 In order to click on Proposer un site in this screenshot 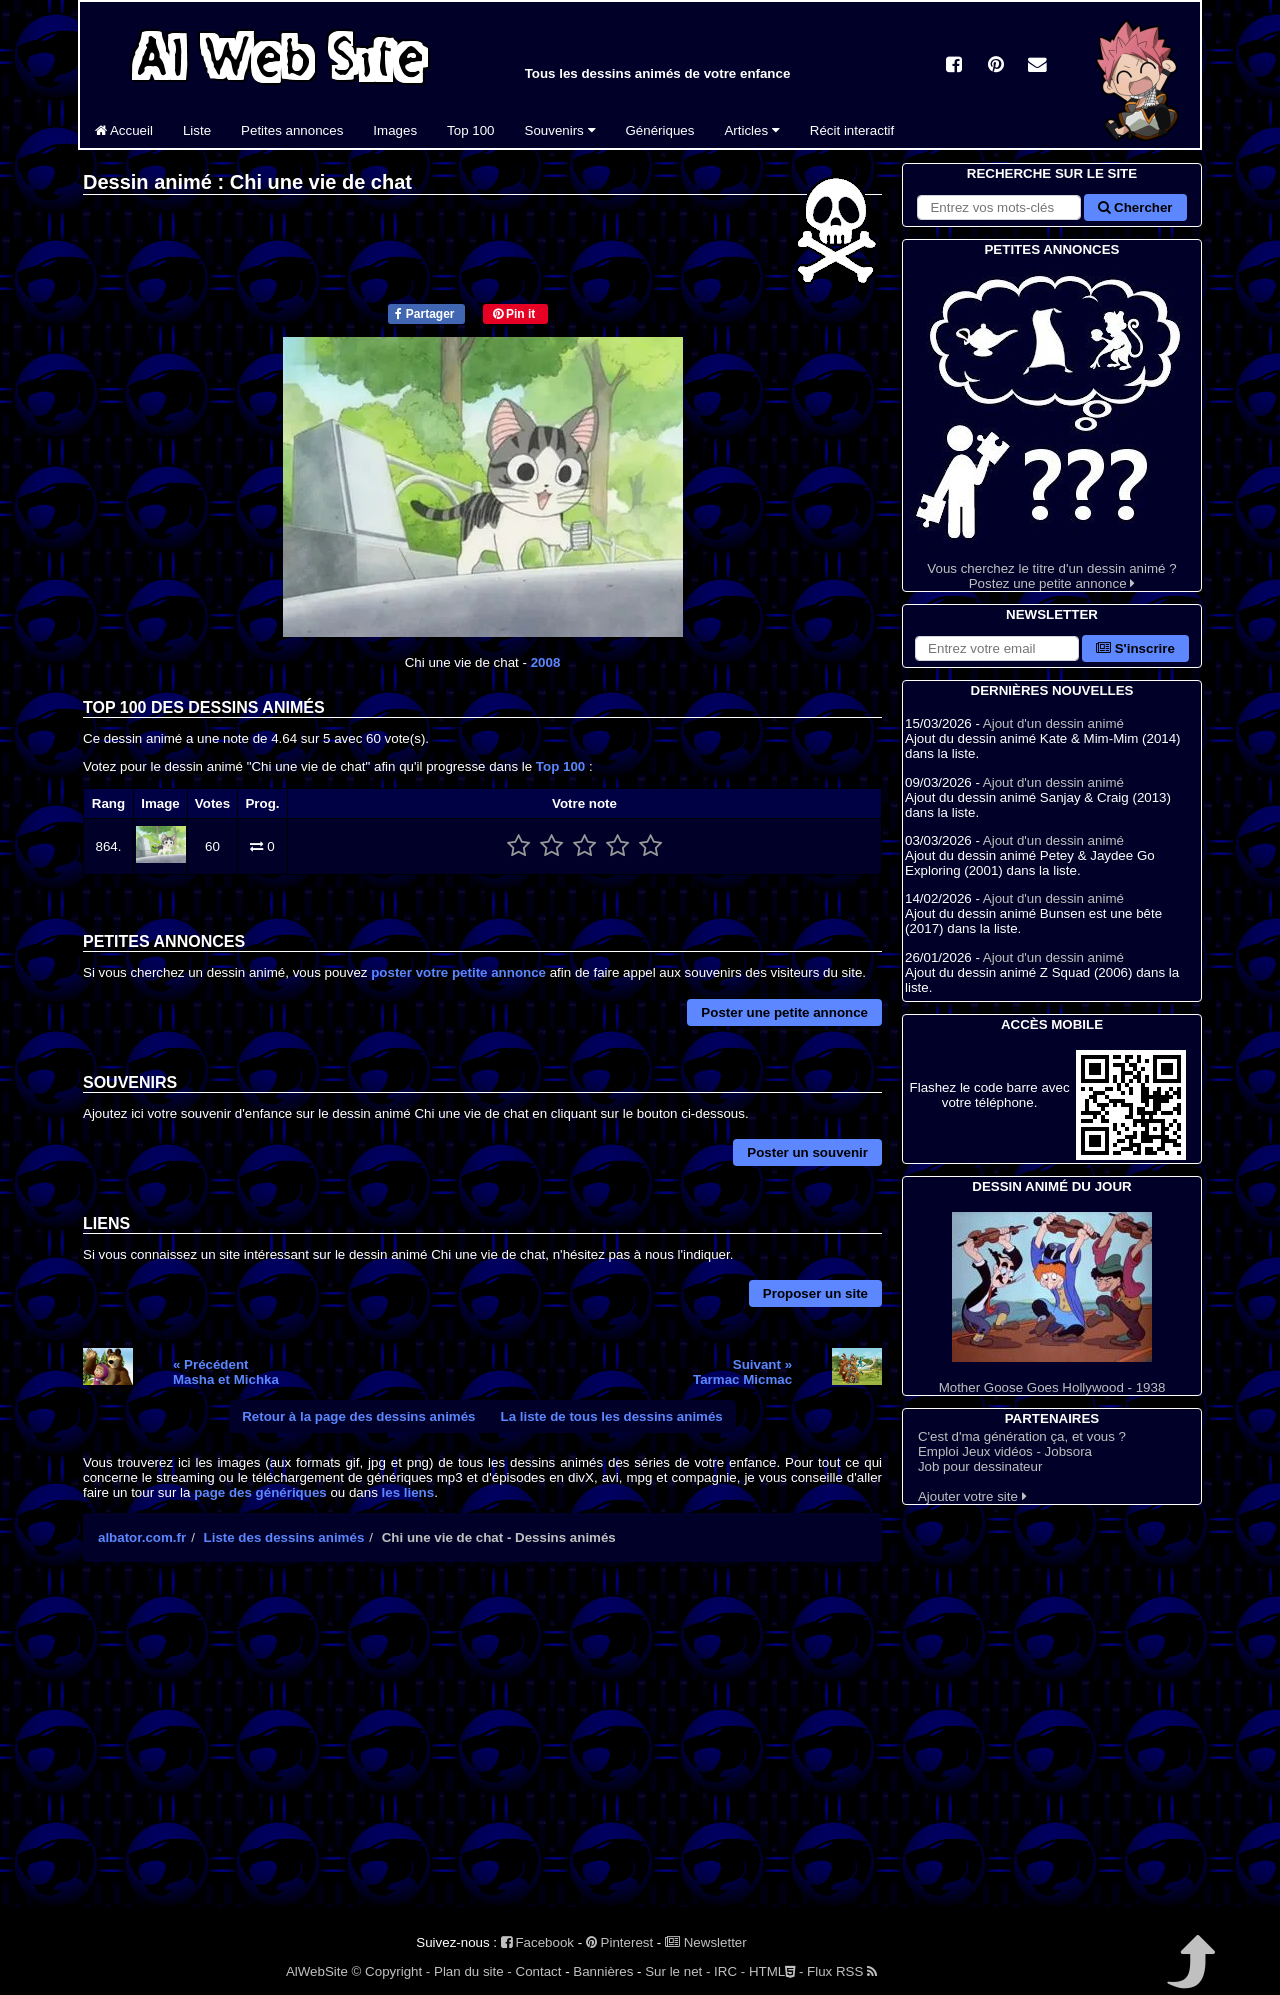, I will do `click(815, 1293)`.